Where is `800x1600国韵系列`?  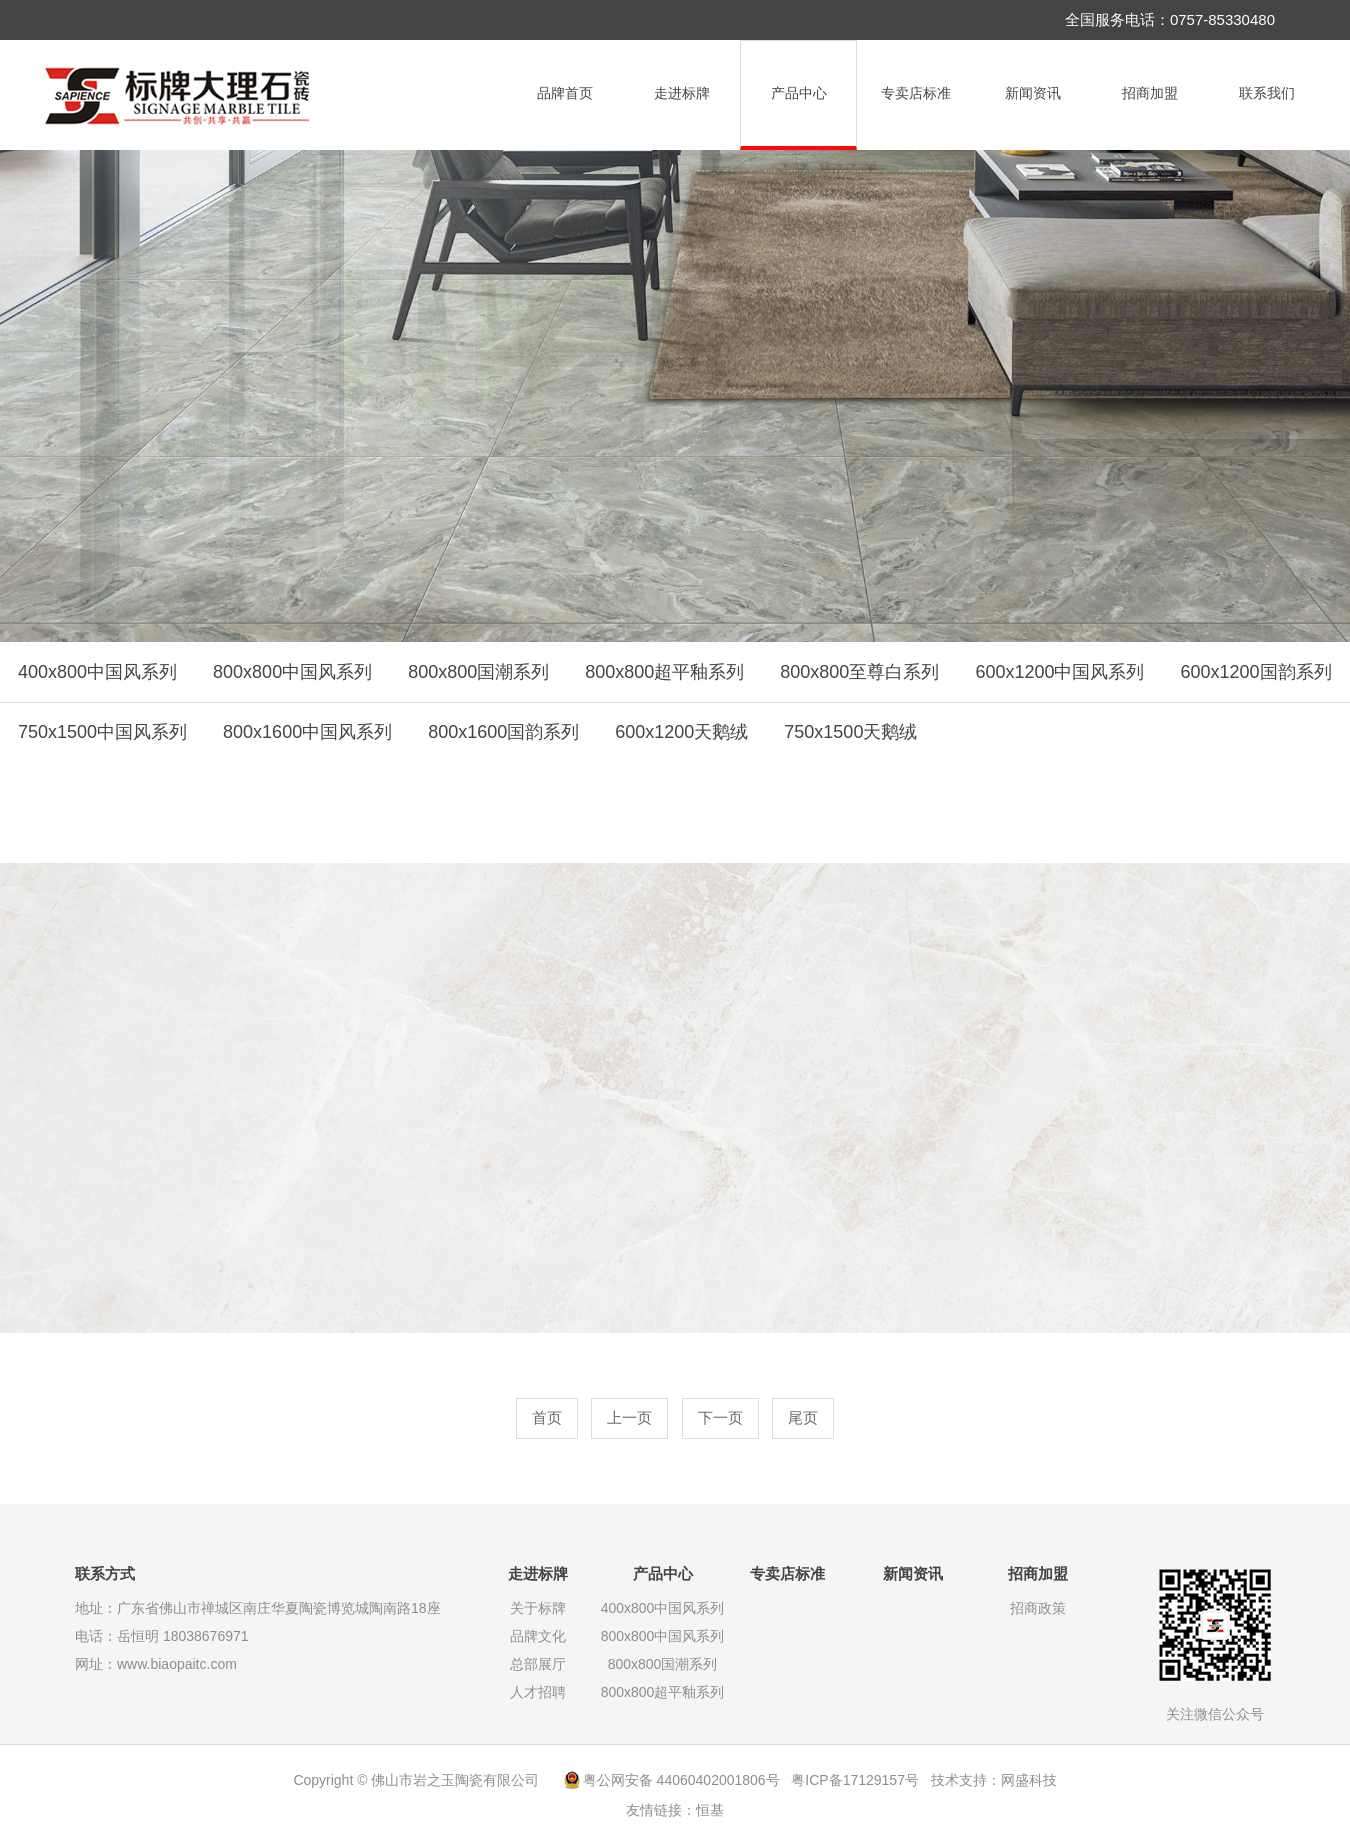
800x1600国韵系列 is located at coordinates (503, 732).